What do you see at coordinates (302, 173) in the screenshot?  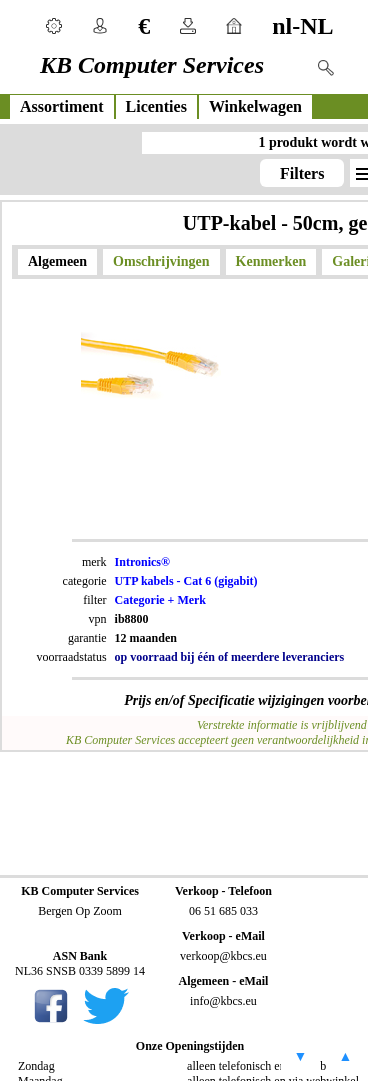 I see `Filters` at bounding box center [302, 173].